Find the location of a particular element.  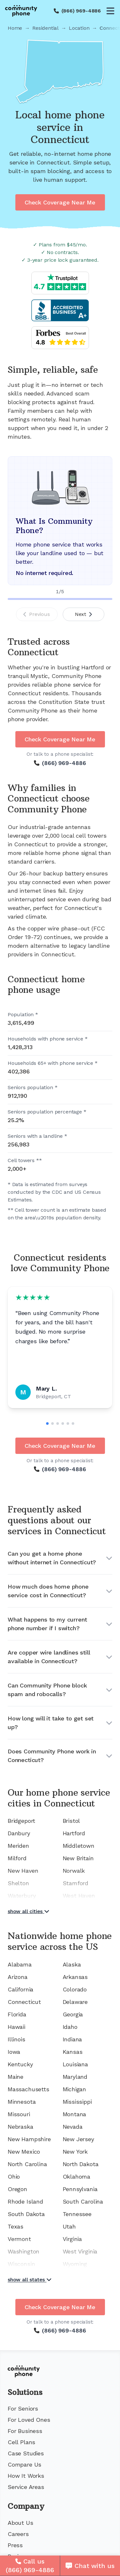

Rhode Island is located at coordinates (25, 2201).